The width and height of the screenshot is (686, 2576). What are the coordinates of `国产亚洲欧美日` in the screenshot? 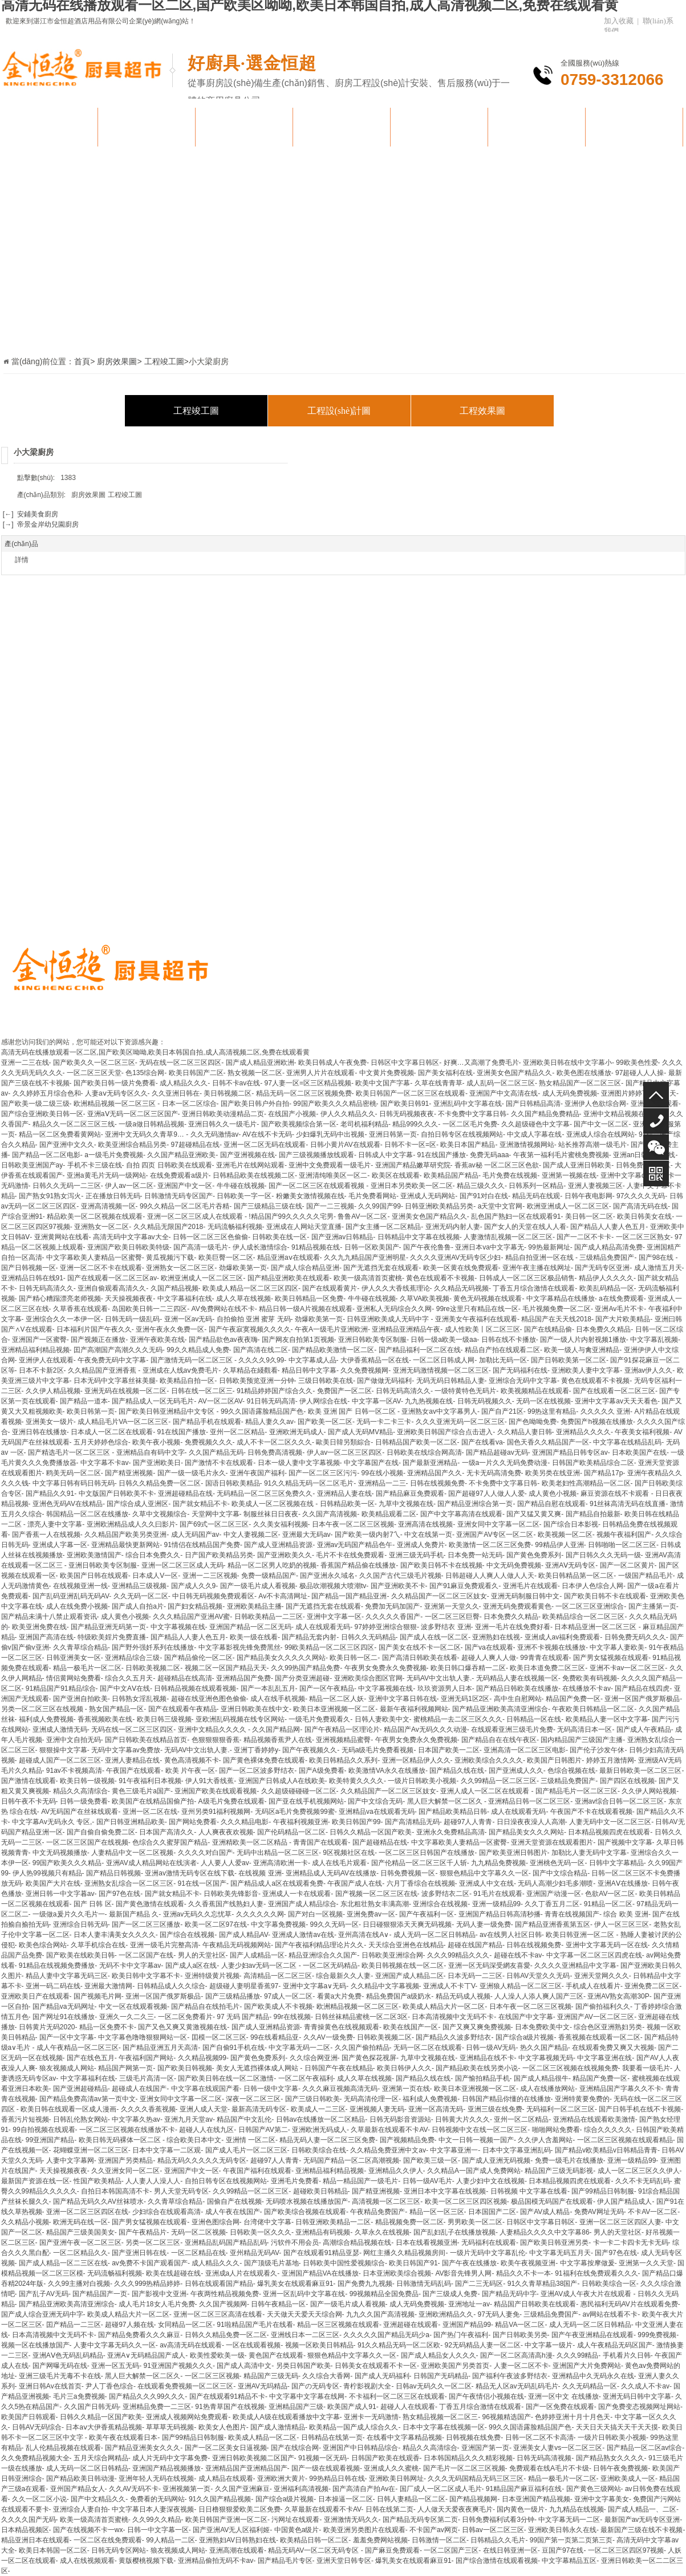 It's located at (157, 1463).